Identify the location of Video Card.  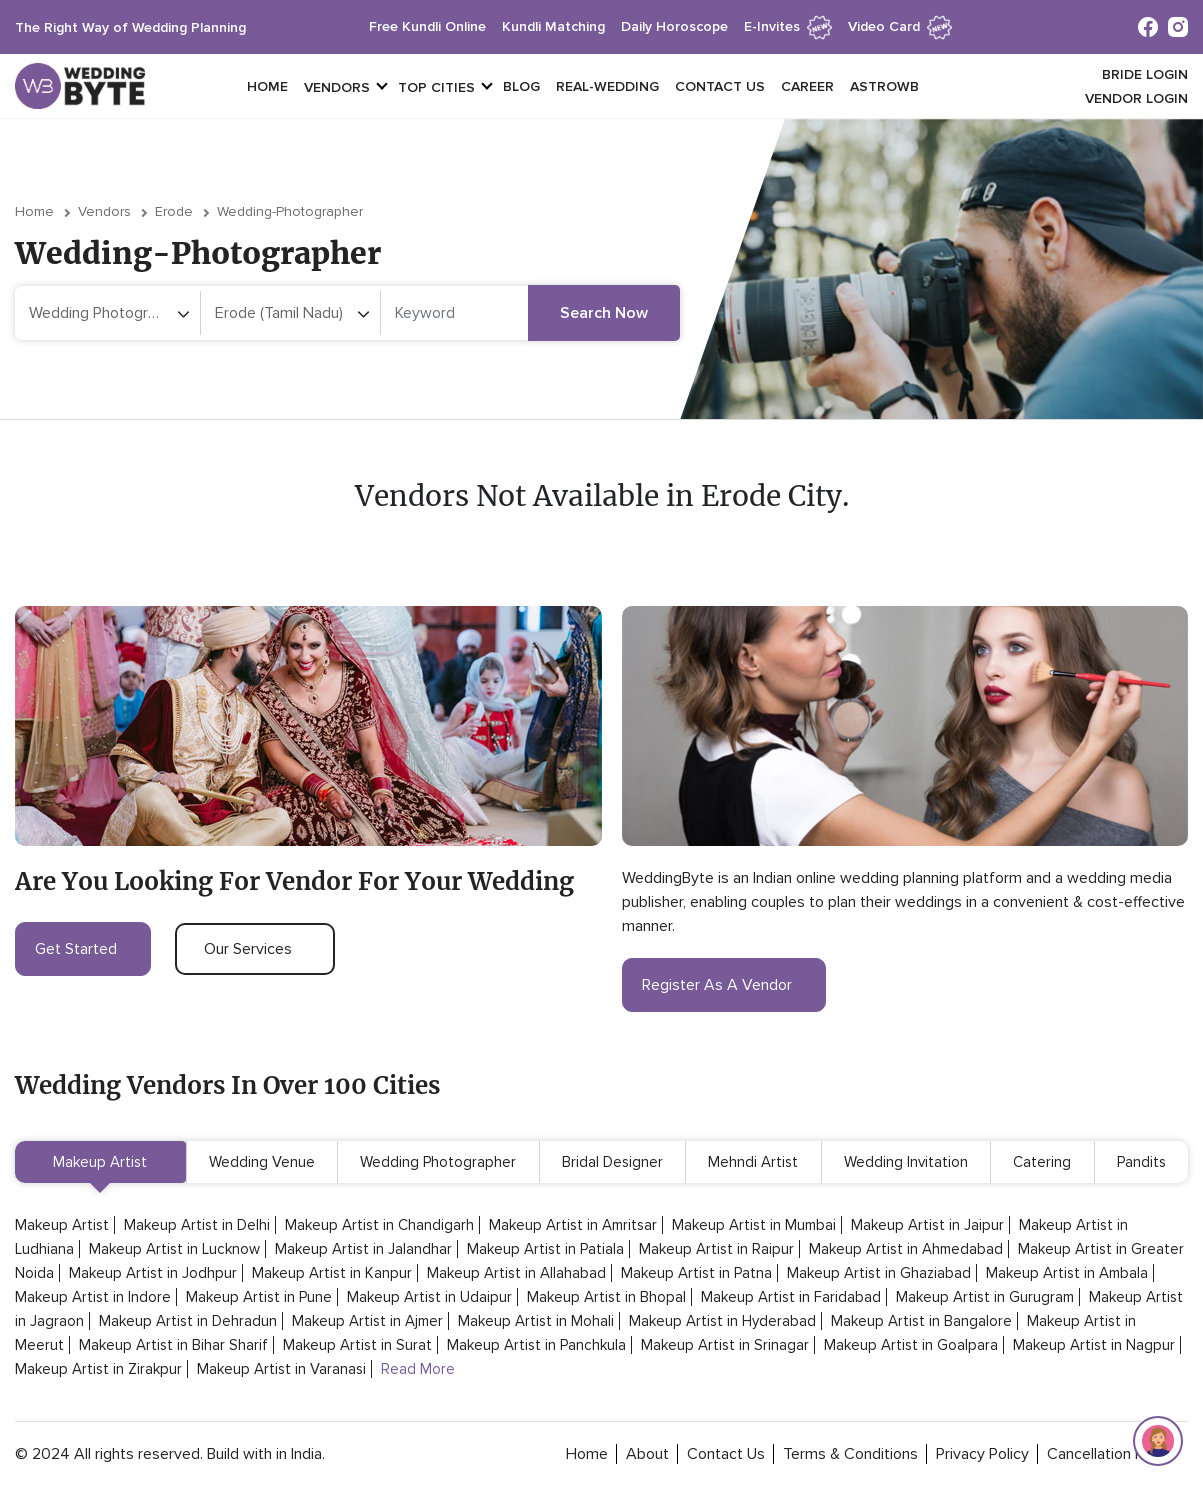
(900, 26).